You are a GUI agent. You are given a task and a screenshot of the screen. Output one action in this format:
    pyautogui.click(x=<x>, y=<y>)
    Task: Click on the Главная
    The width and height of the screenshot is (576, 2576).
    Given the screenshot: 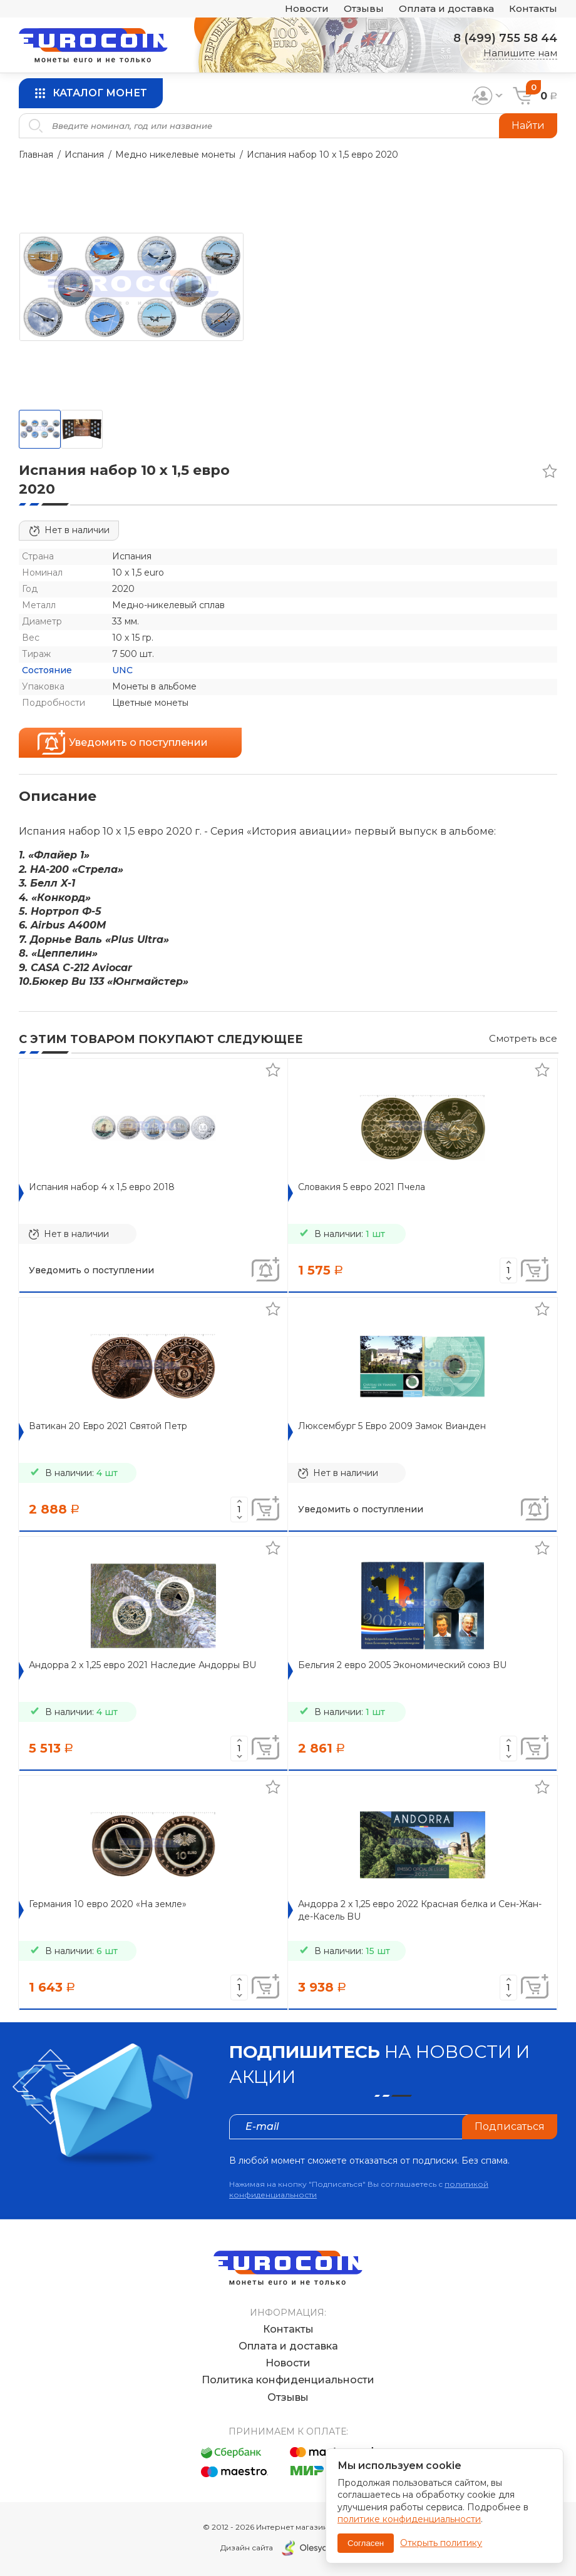 What is the action you would take?
    pyautogui.click(x=36, y=154)
    